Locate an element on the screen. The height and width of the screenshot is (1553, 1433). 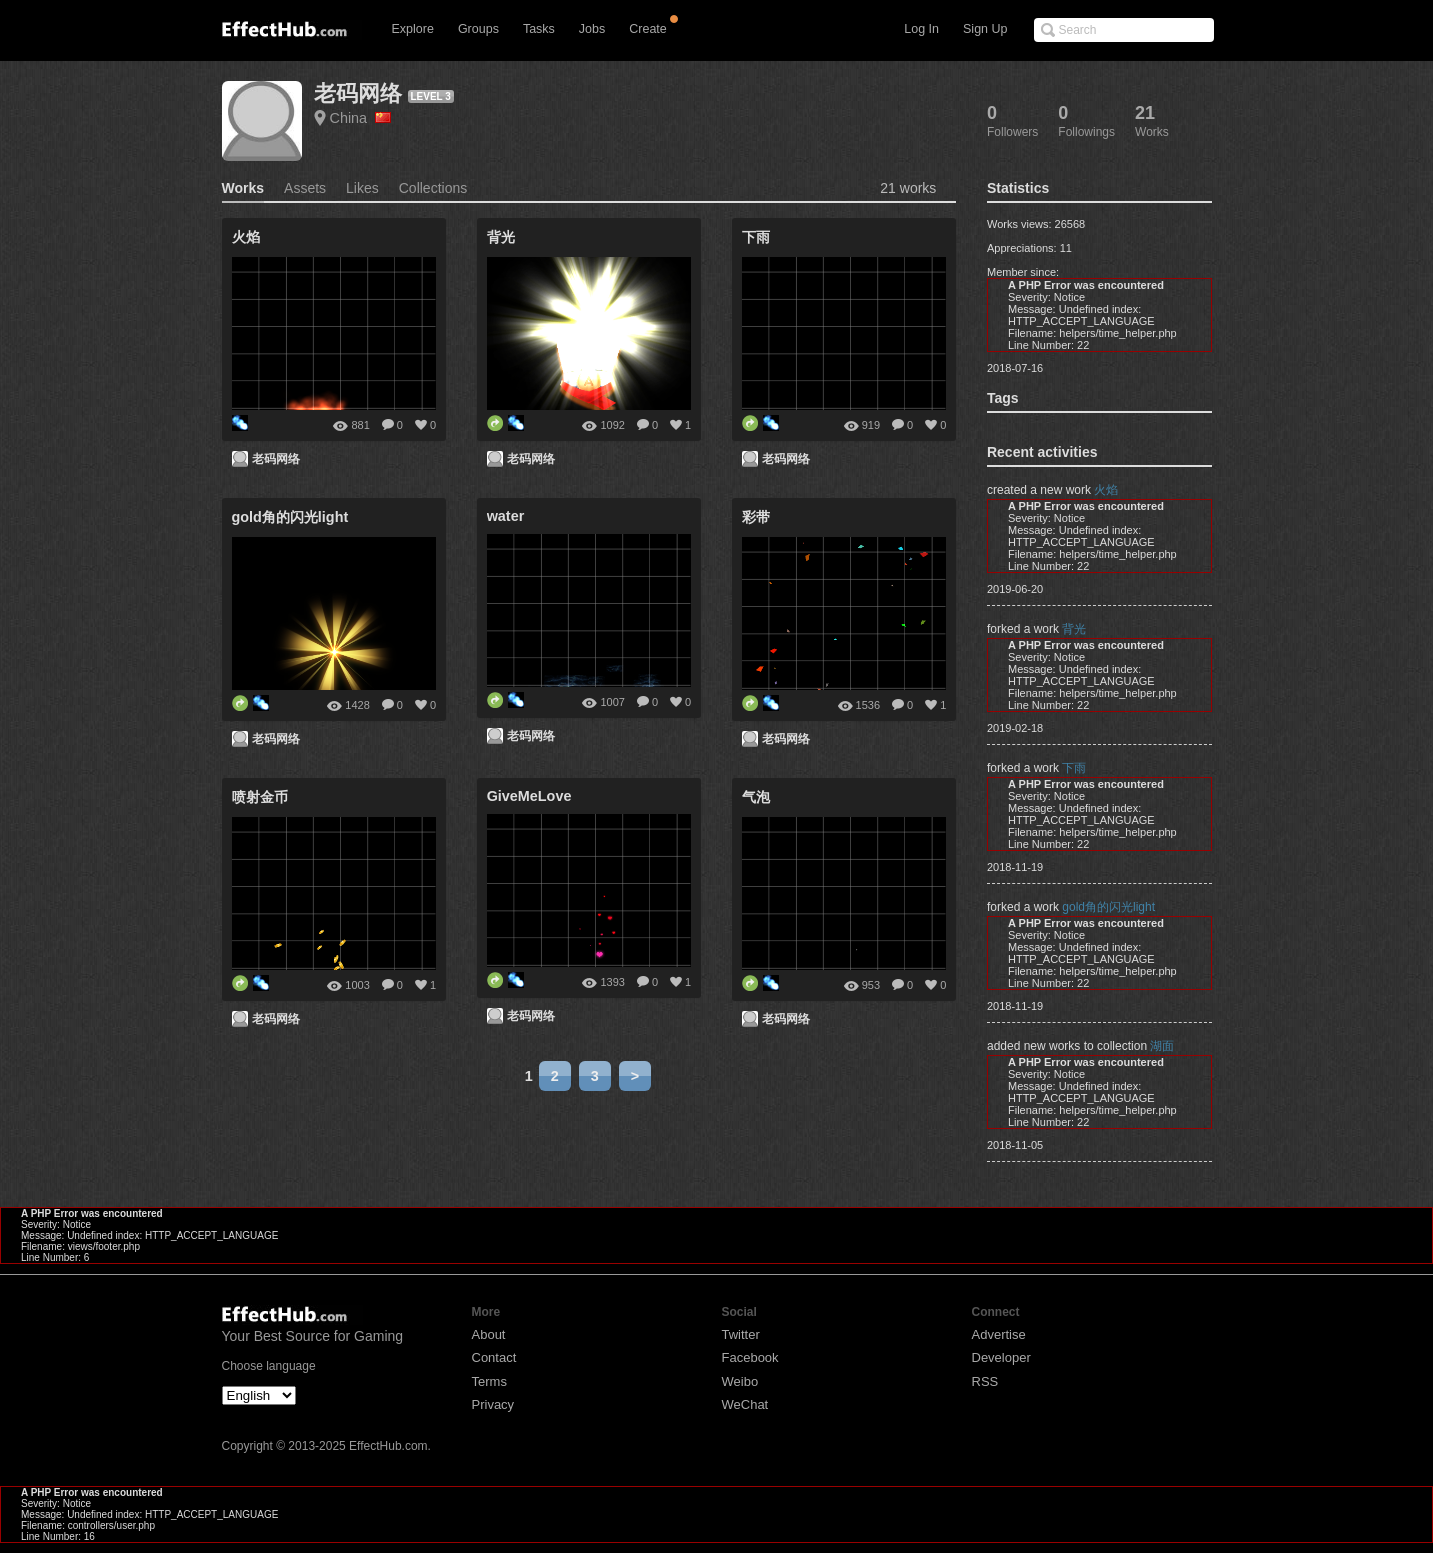
Explore is located at coordinates (413, 29).